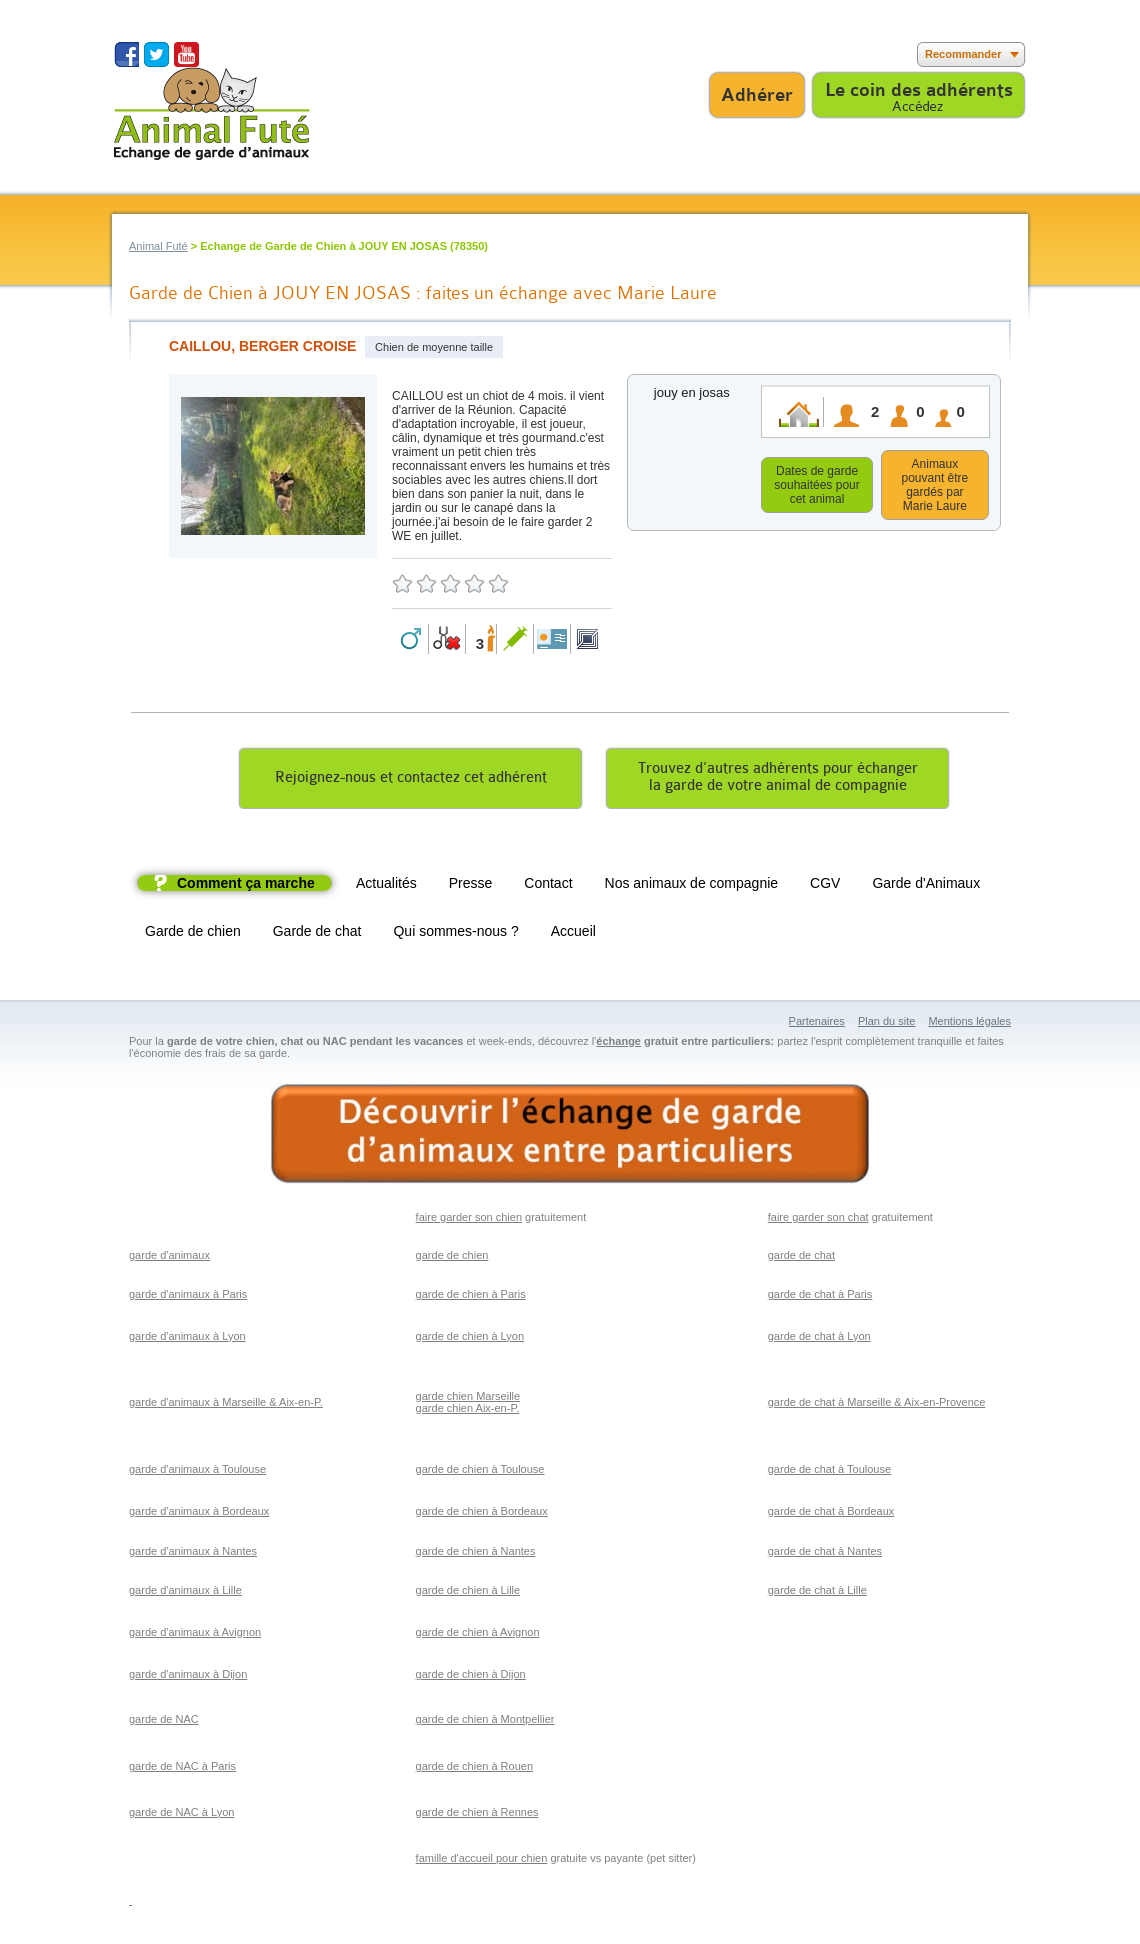 The height and width of the screenshot is (1944, 1140). I want to click on garde de chien à Montpellier, so click(485, 1722).